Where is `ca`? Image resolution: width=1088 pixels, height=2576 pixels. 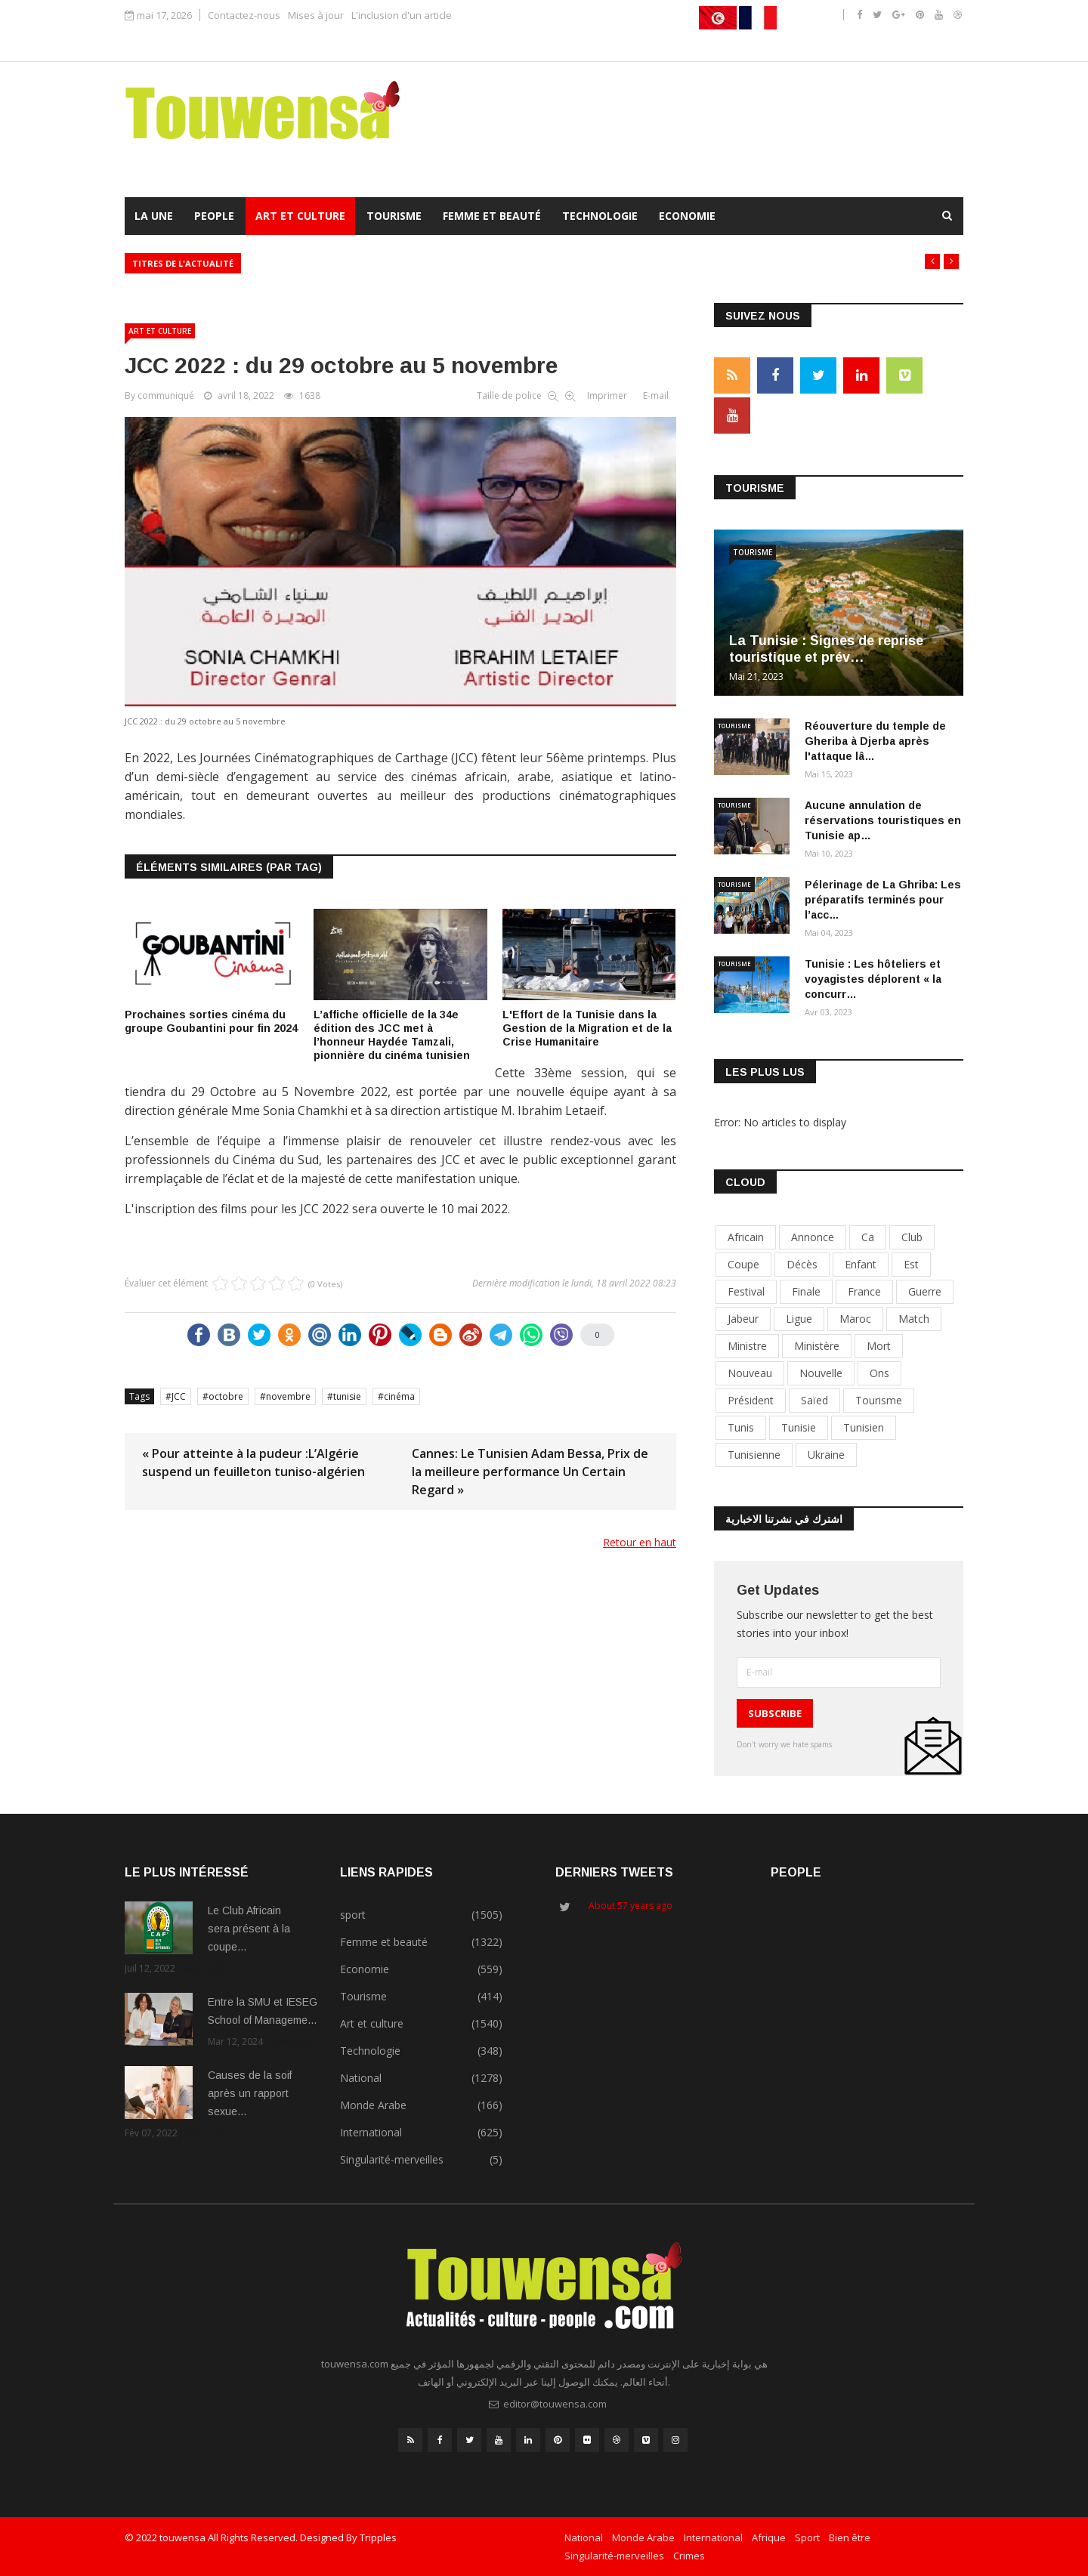 ca is located at coordinates (867, 1237).